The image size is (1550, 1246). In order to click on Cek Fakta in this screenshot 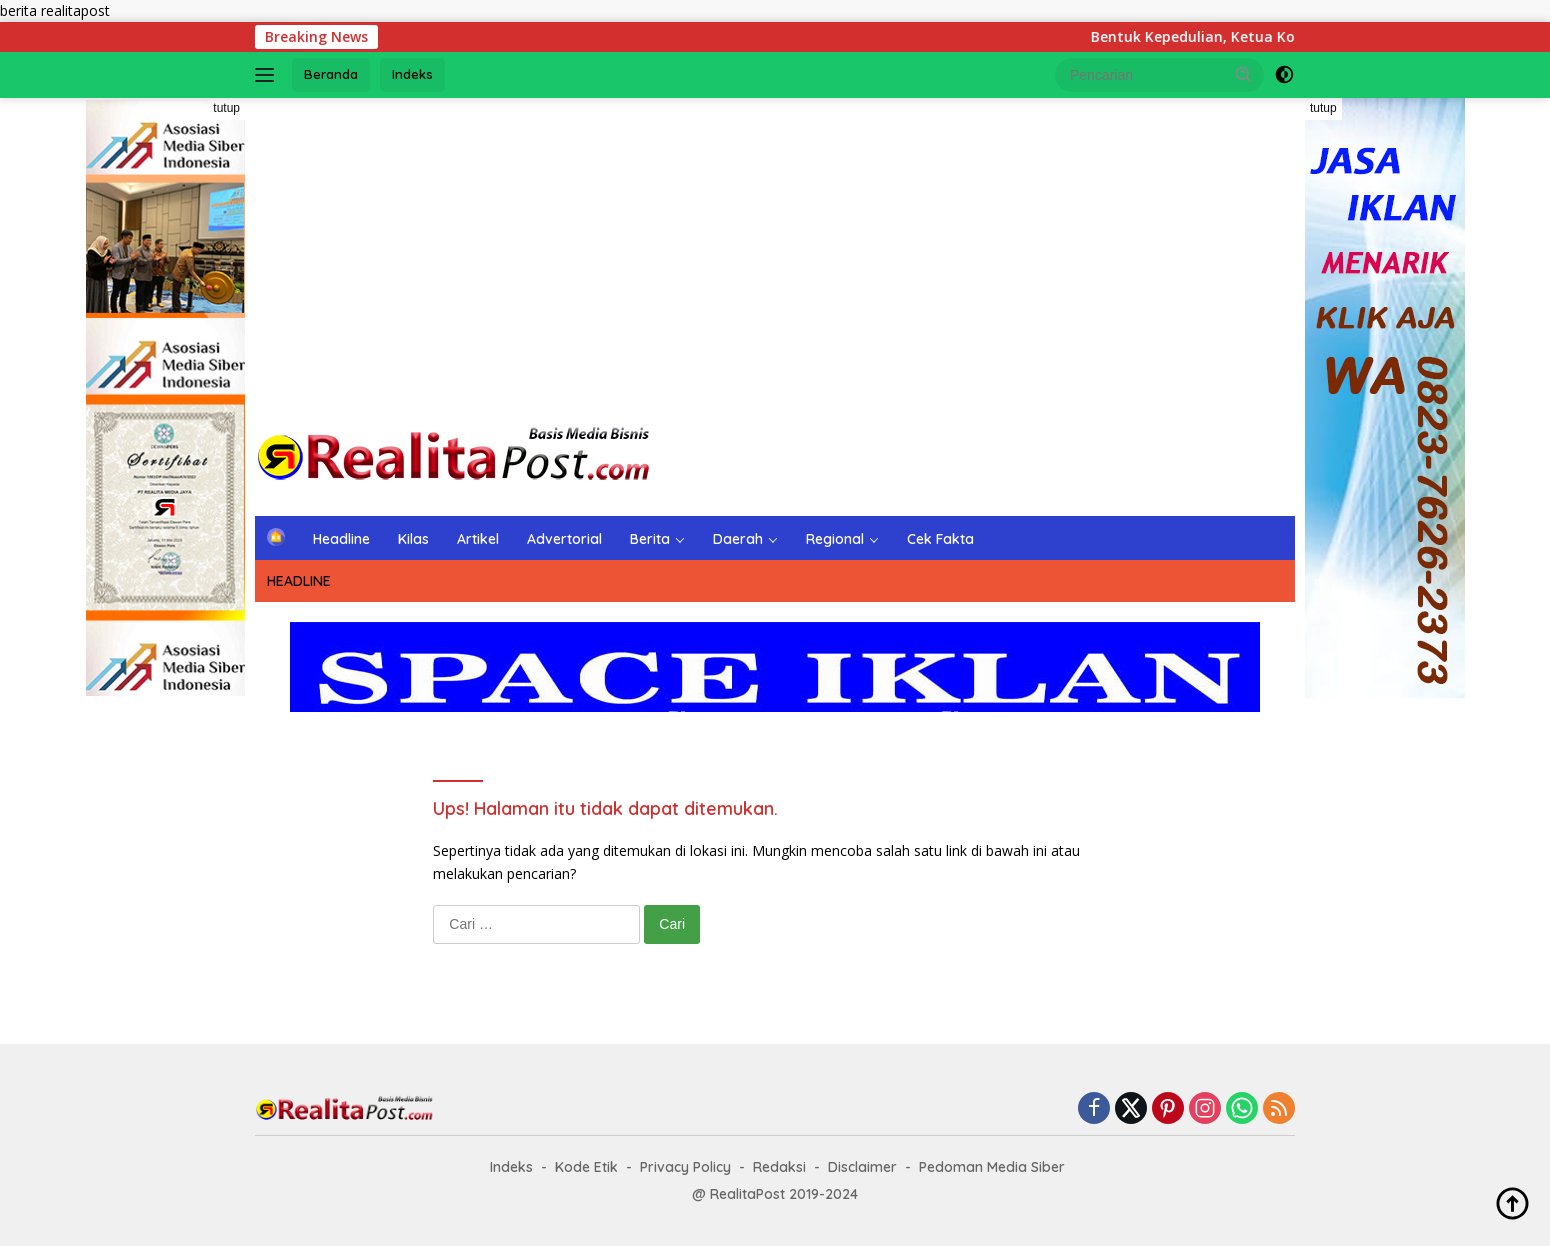, I will do `click(940, 539)`.